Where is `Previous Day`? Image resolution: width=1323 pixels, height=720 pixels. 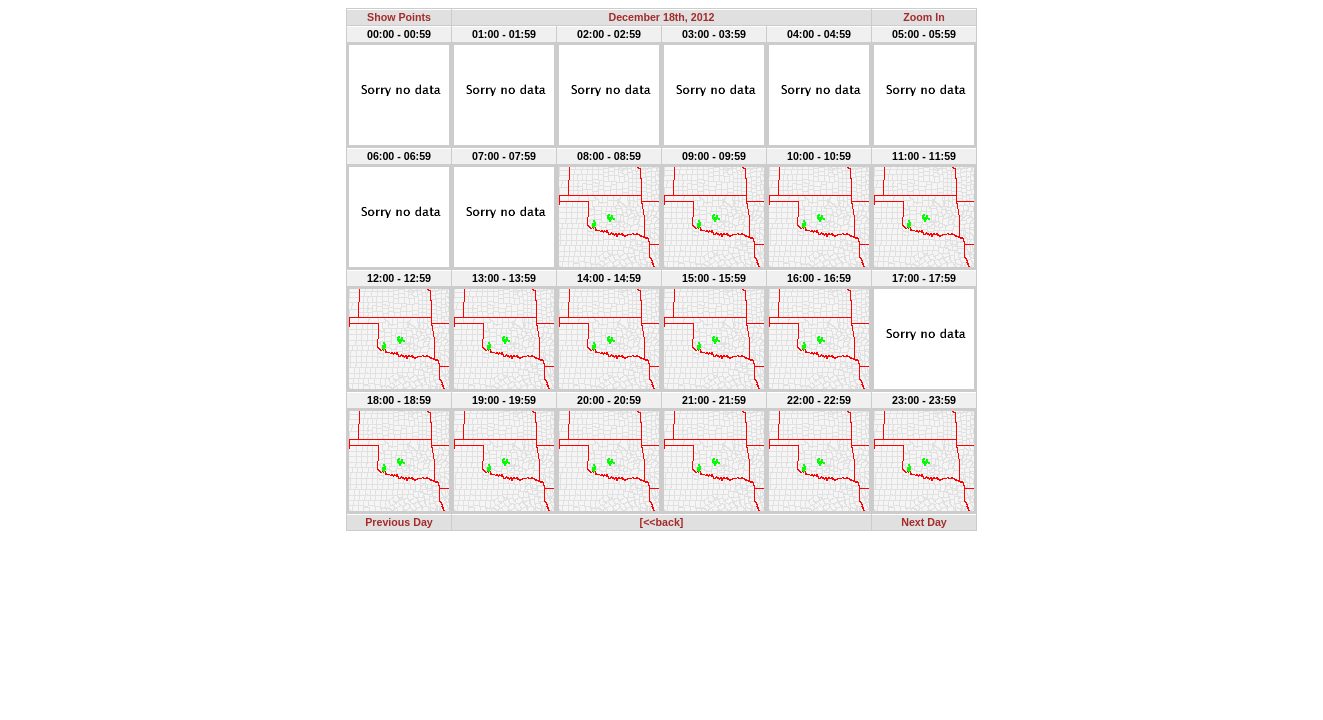 Previous Day is located at coordinates (399, 522).